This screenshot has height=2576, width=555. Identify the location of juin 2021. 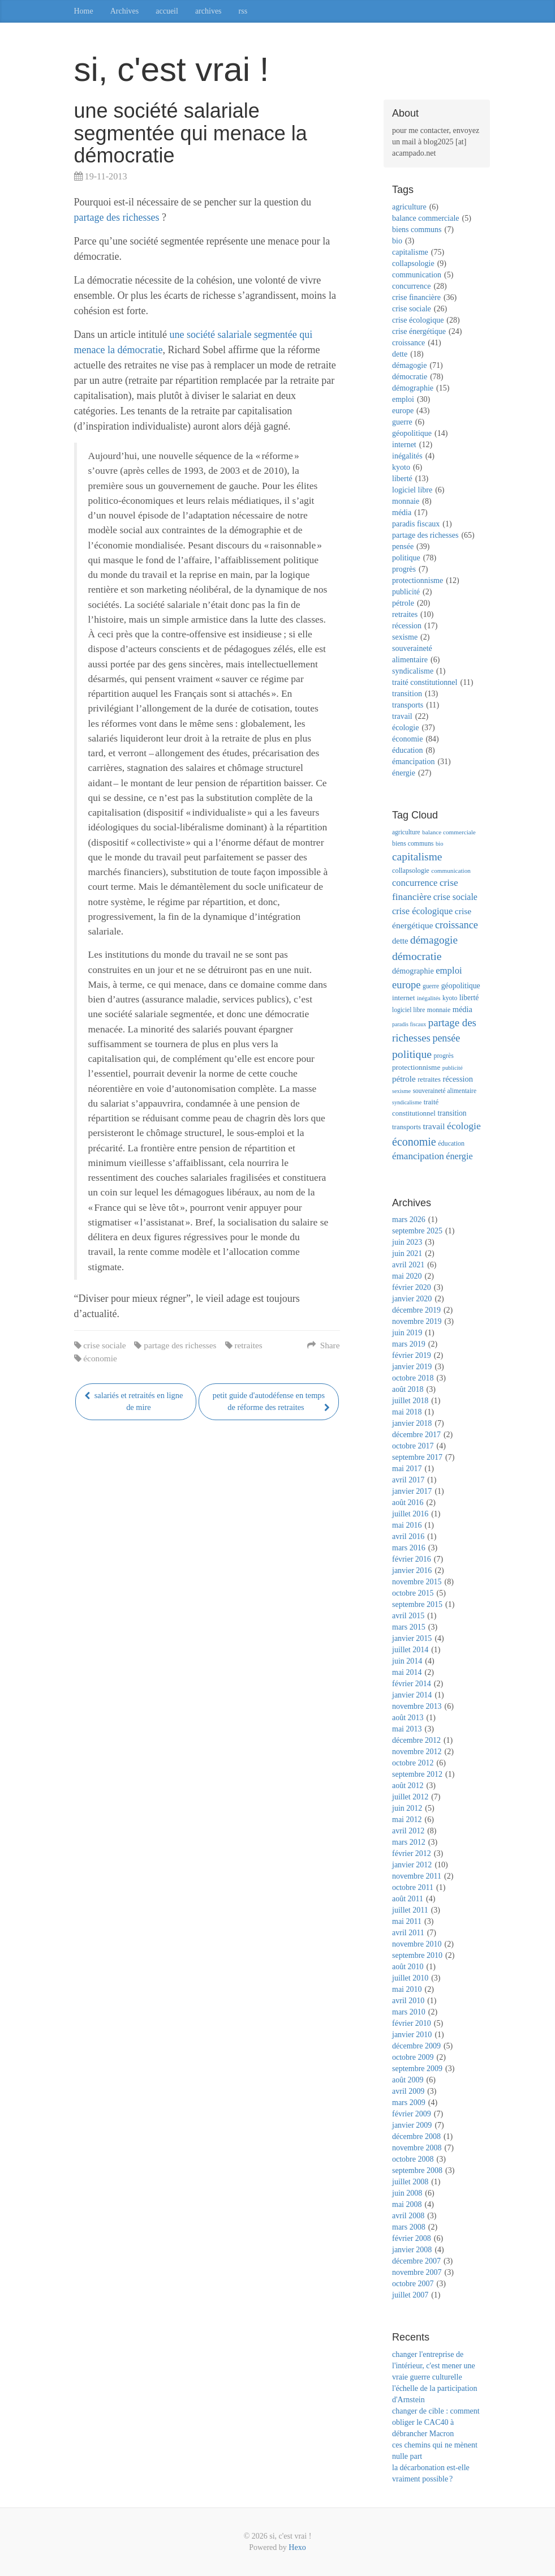
(407, 1253).